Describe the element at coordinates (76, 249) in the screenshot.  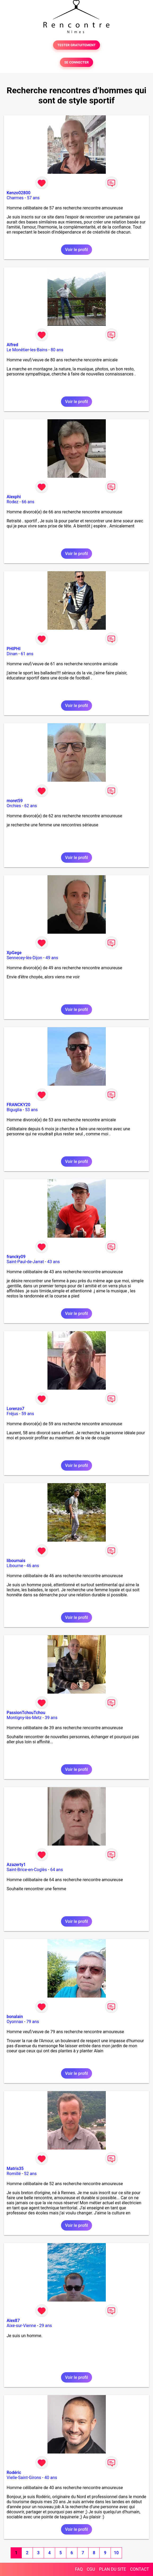
I see `Voir le profil` at that location.